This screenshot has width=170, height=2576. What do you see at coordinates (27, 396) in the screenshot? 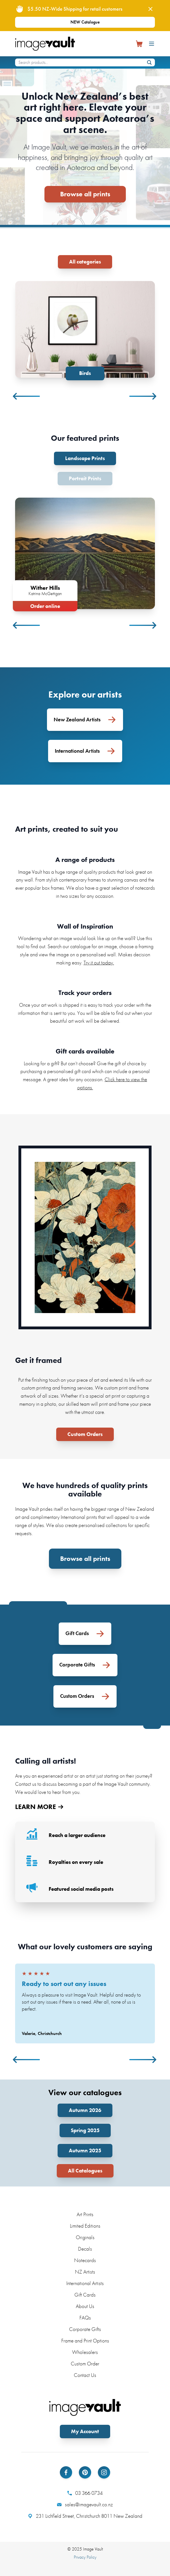
I see `Previous` at bounding box center [27, 396].